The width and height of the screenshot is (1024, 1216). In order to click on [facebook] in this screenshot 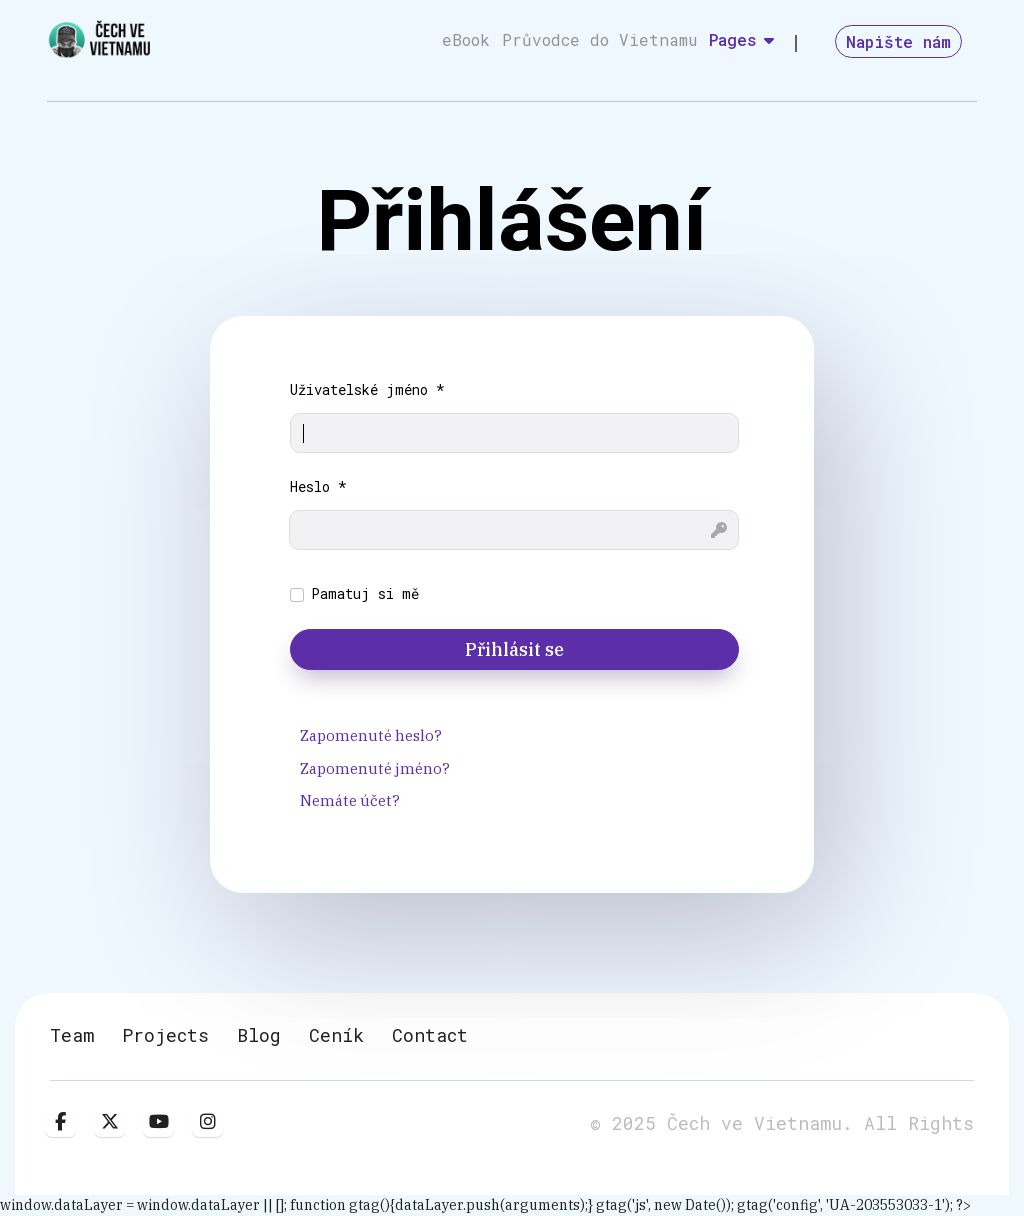, I will do `click(60, 1121)`.